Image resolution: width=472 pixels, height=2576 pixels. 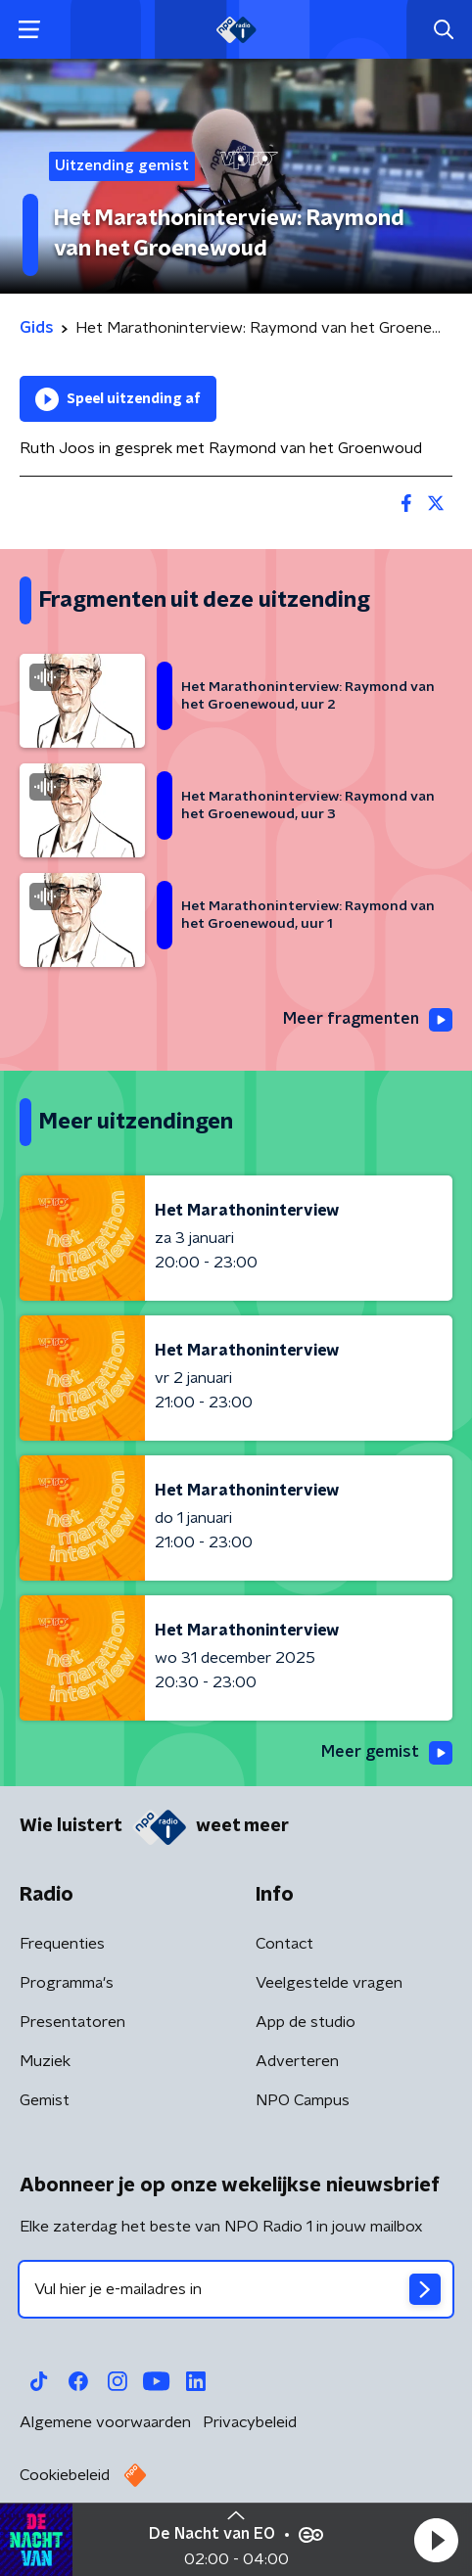 I want to click on [emailadres voor nieuwsbrief], so click(x=236, y=2289).